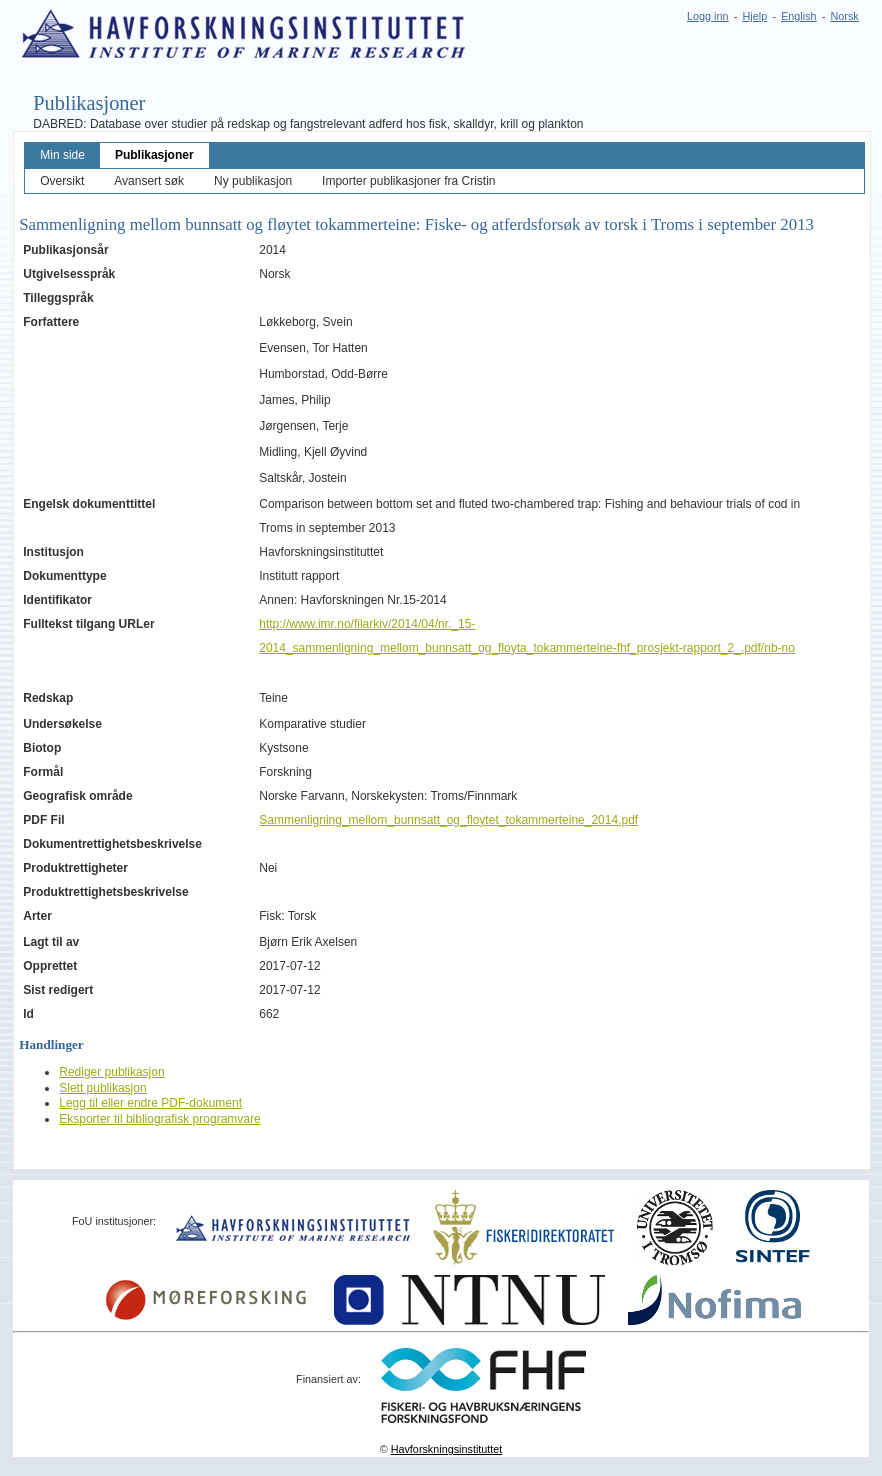 The image size is (882, 1476). What do you see at coordinates (253, 181) in the screenshot?
I see `Ny publikasjon` at bounding box center [253, 181].